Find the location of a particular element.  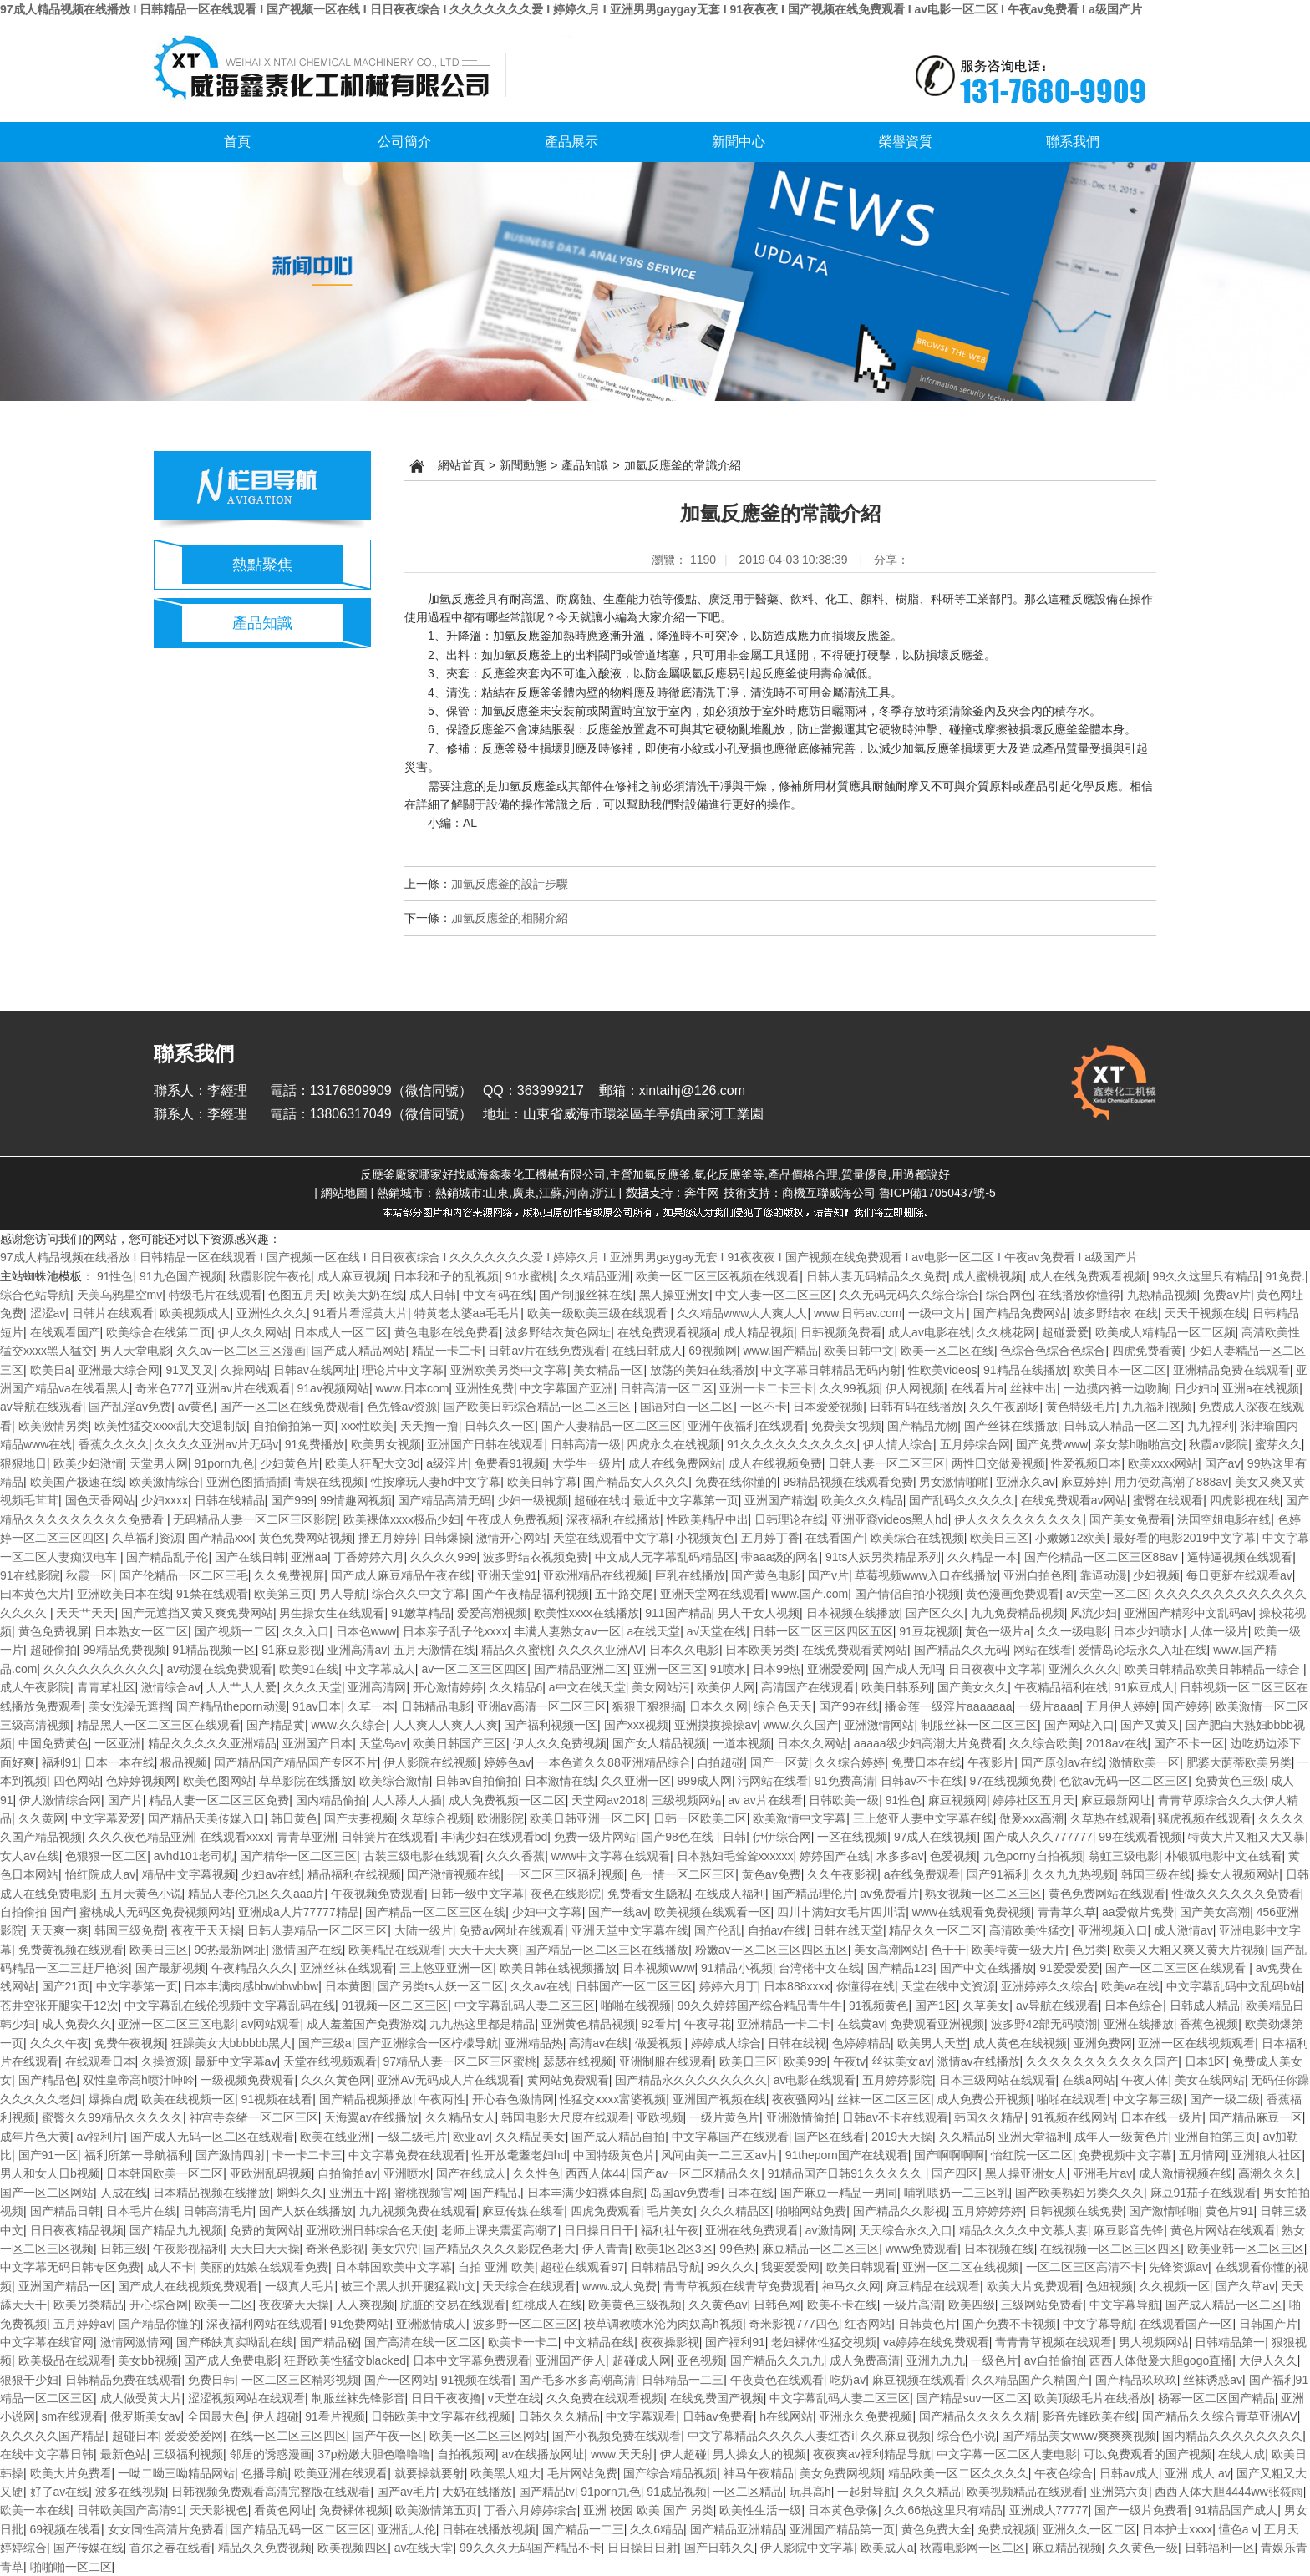

97在线视频免费 is located at coordinates (1011, 1780).